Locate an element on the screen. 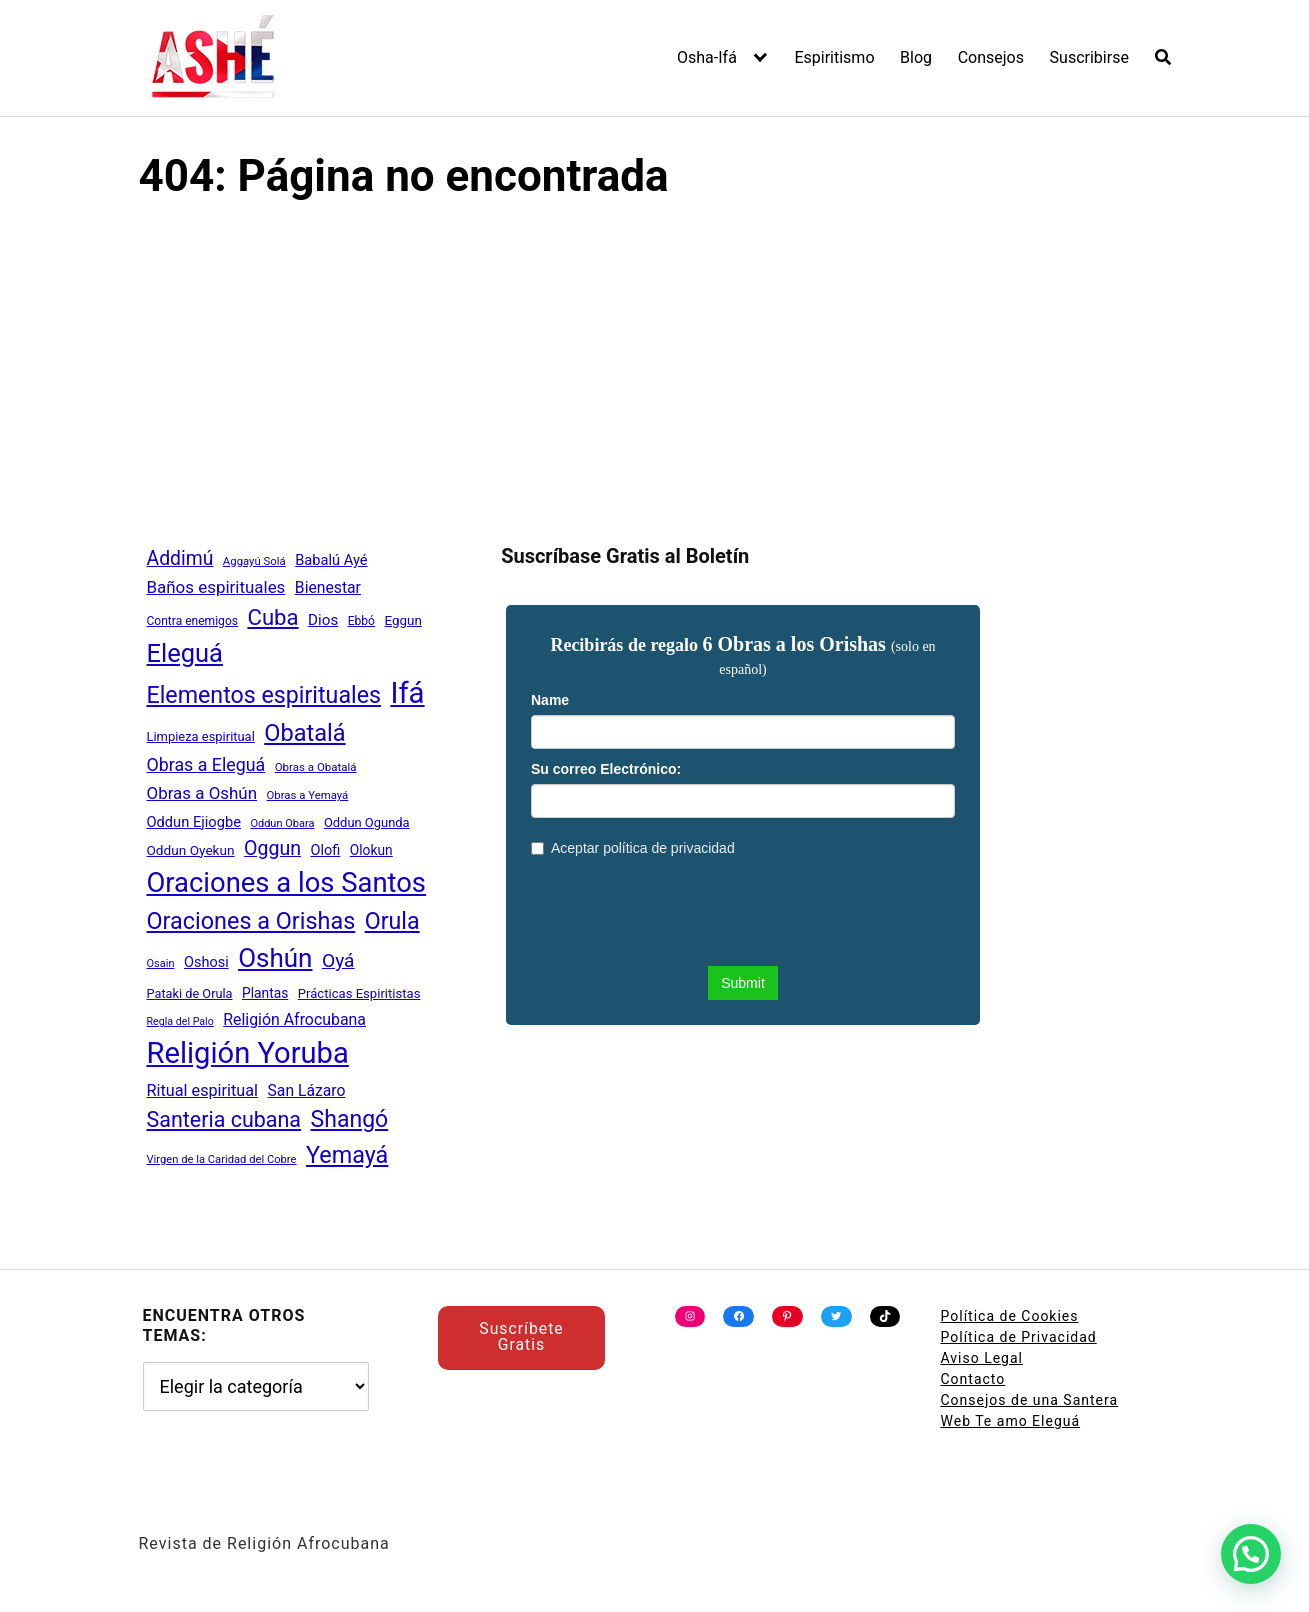  Web Te amo Eleguá is located at coordinates (1011, 1421).